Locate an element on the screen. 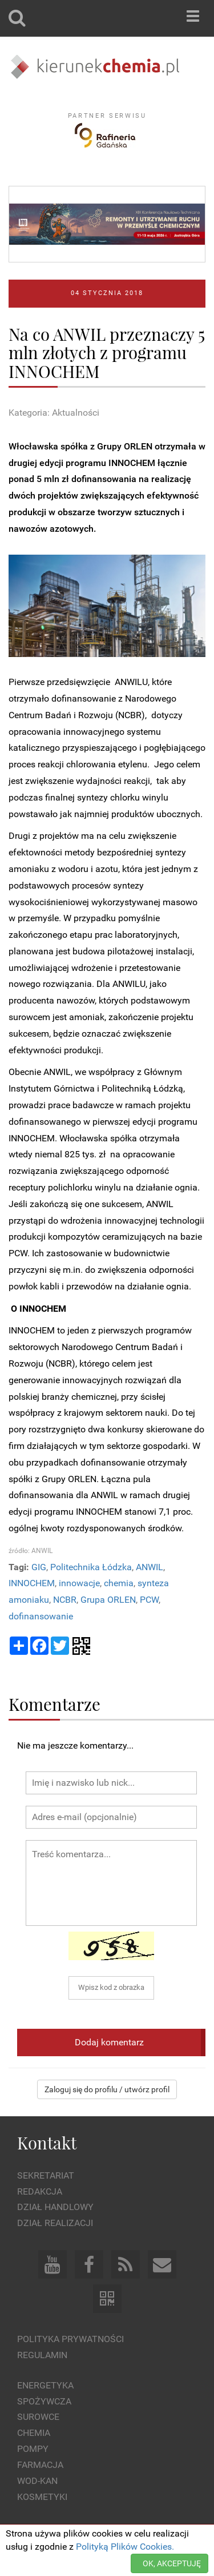 The image size is (214, 2576). PCW is located at coordinates (149, 1599).